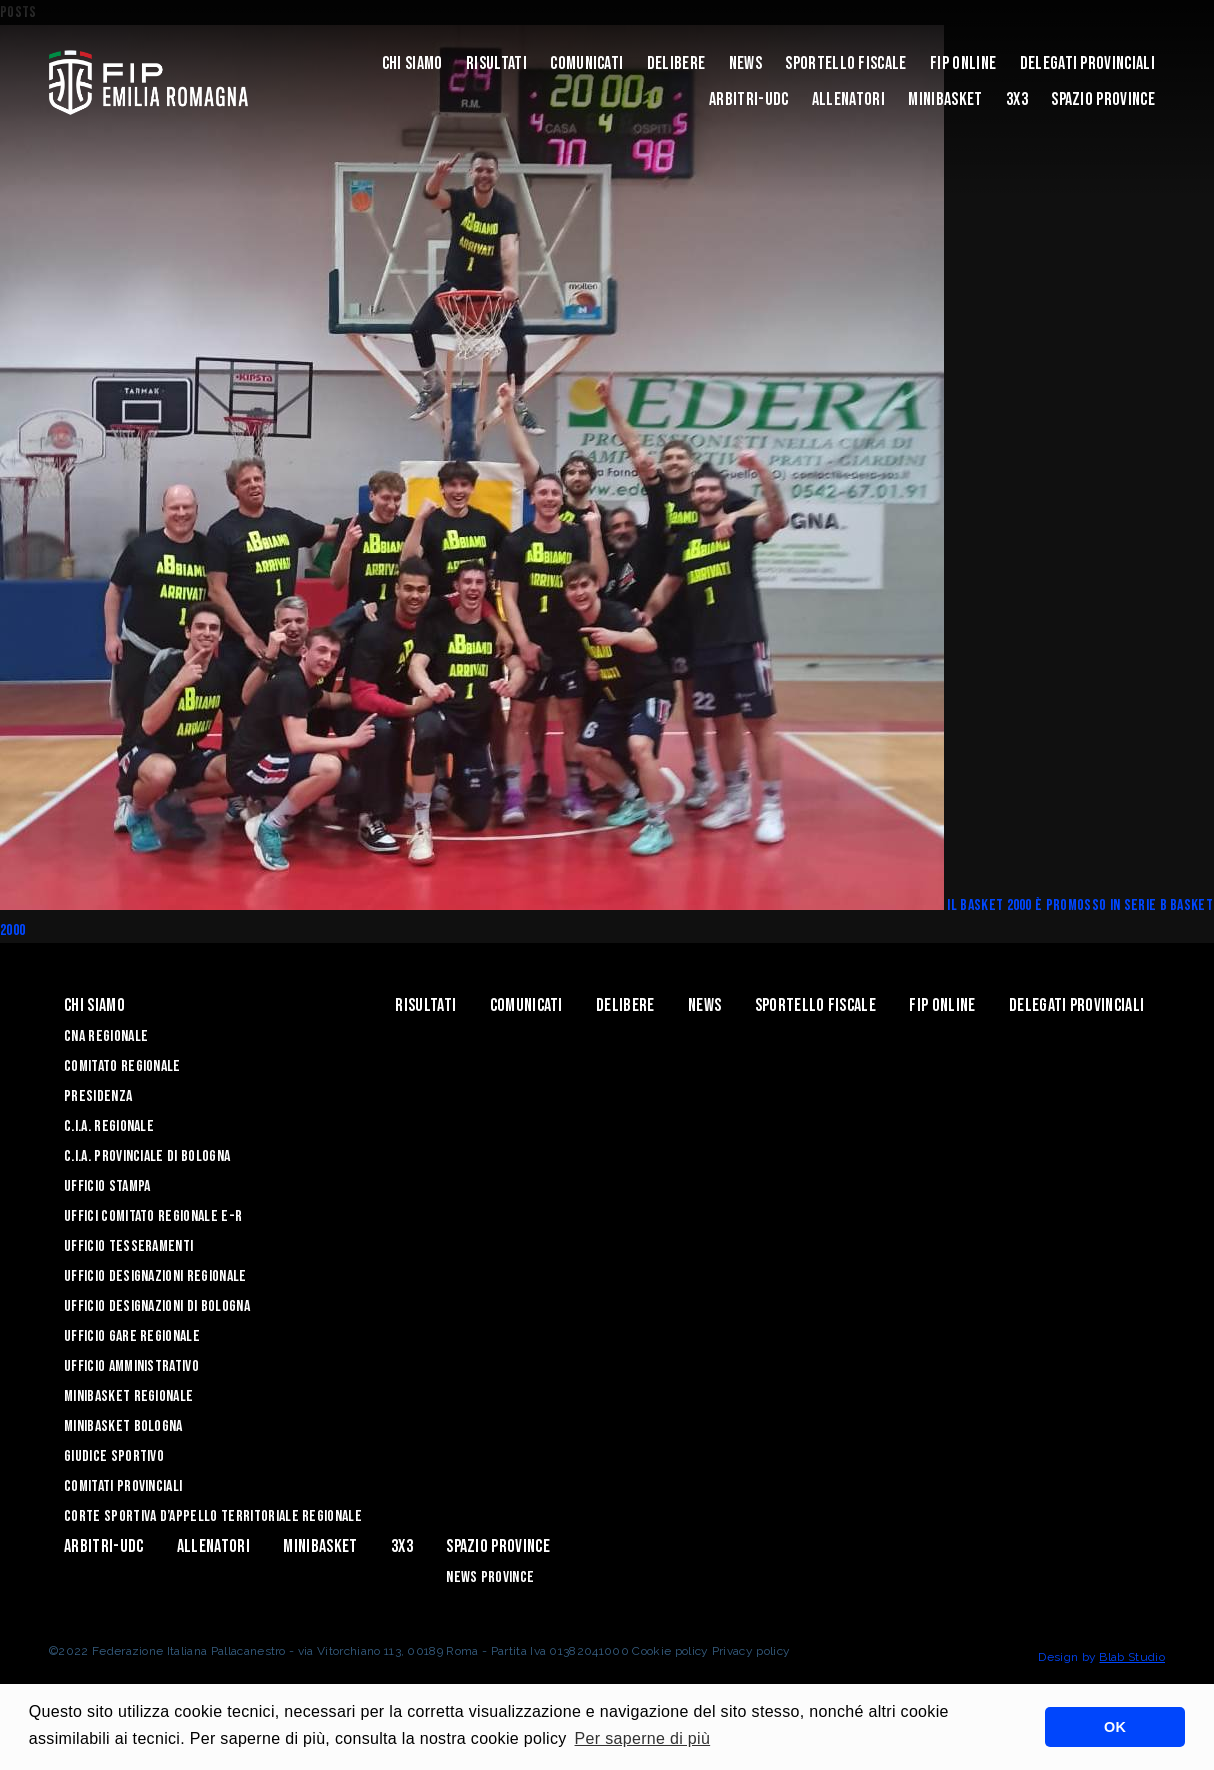 This screenshot has height=1770, width=1214. Describe the element at coordinates (147, 1156) in the screenshot. I see `C.I.A. Provinciale di Bologna` at that location.